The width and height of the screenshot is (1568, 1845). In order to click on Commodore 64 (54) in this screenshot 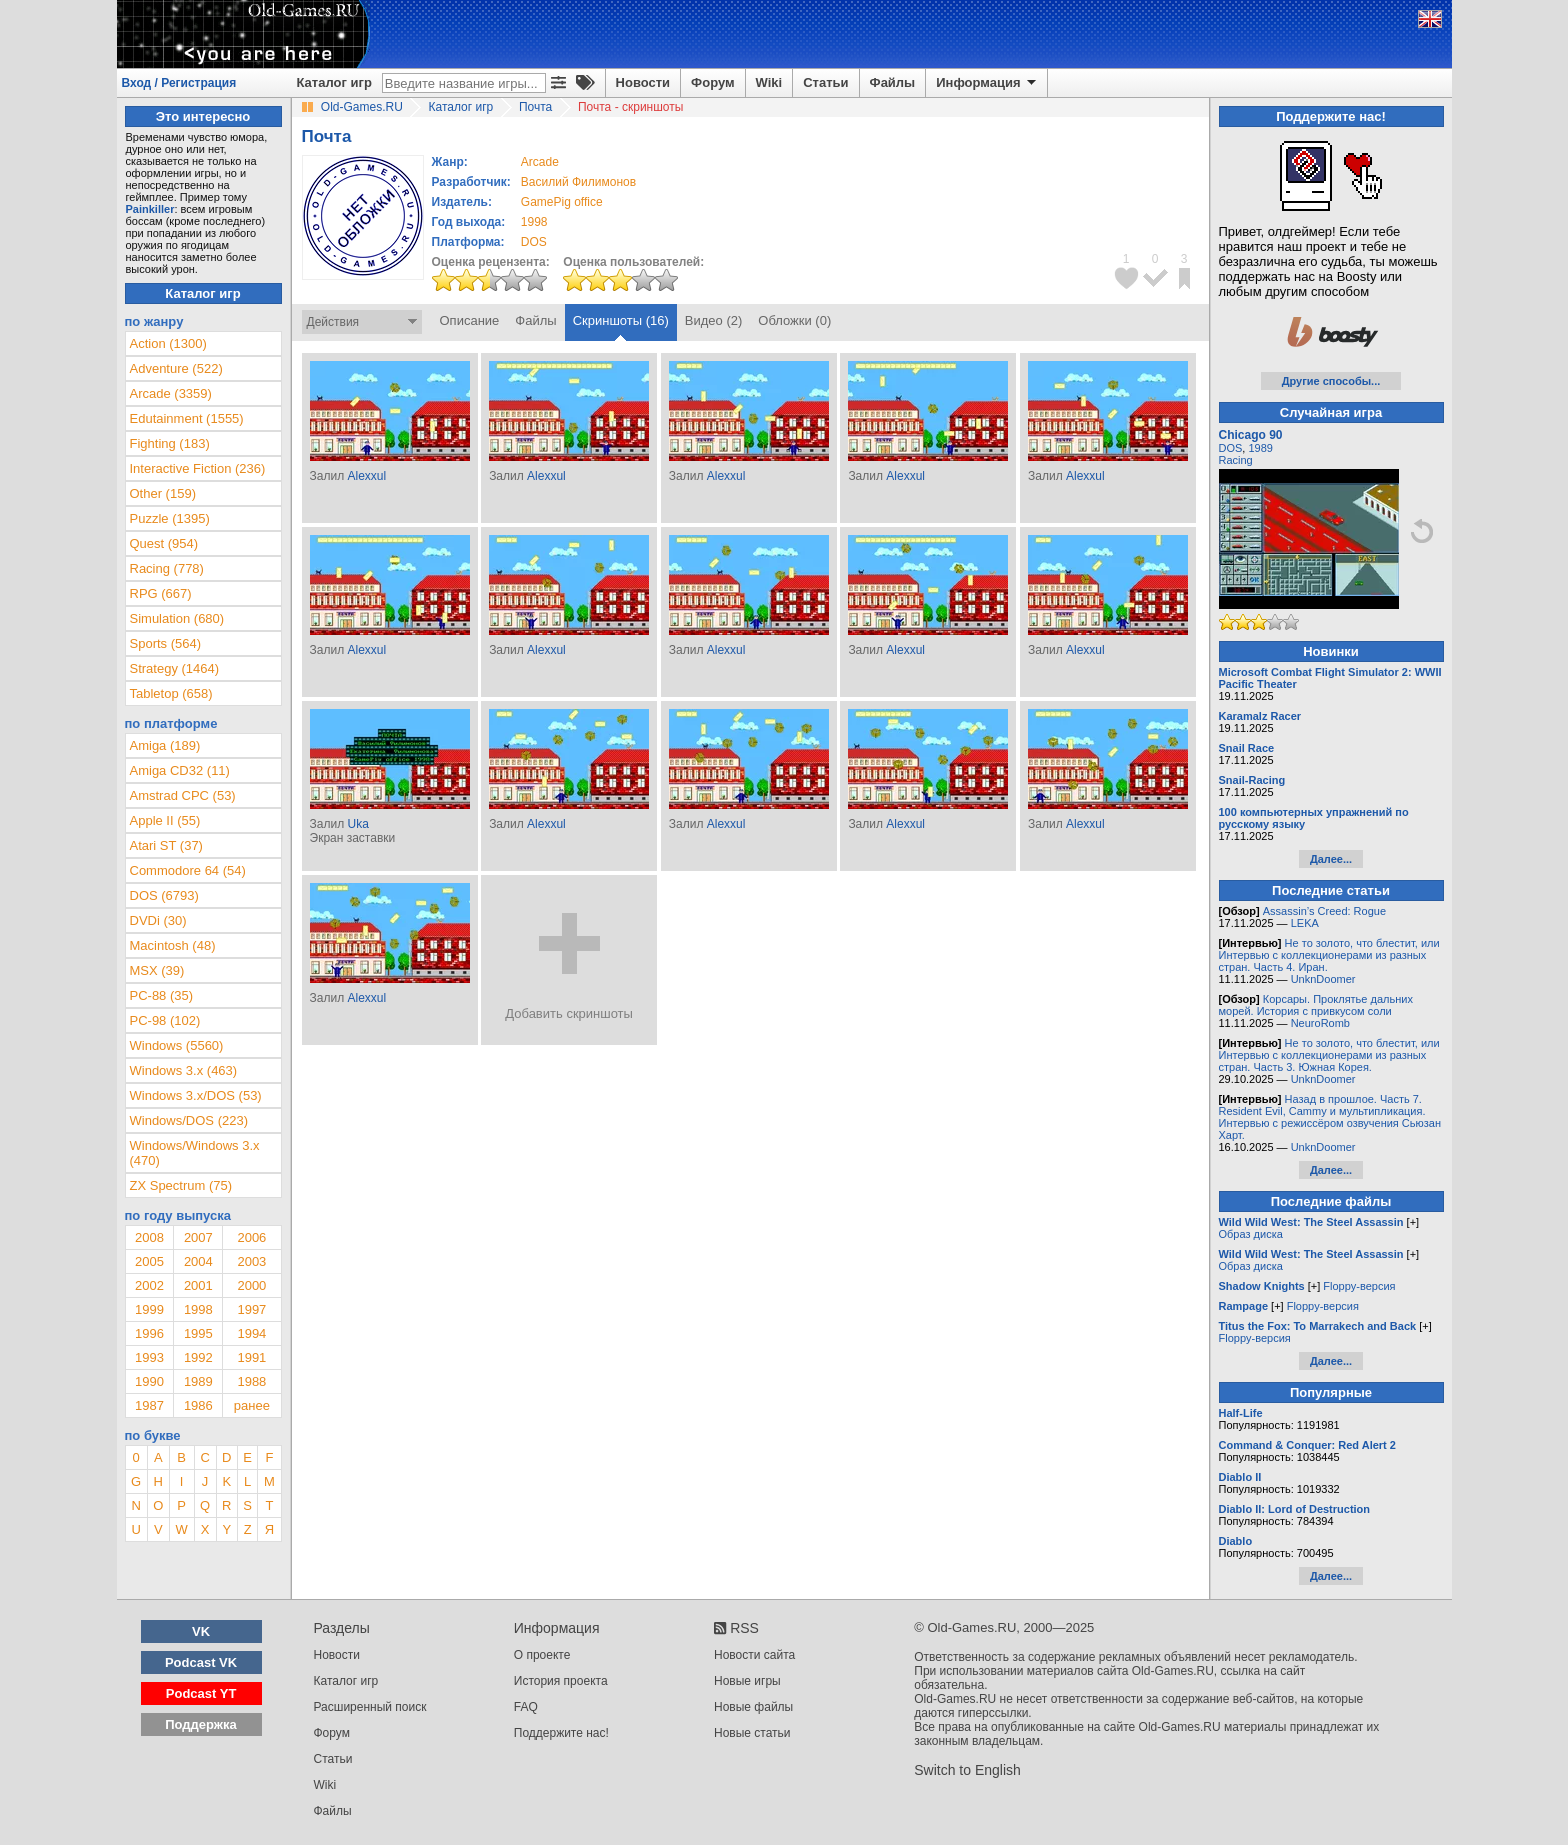, I will do `click(188, 870)`.